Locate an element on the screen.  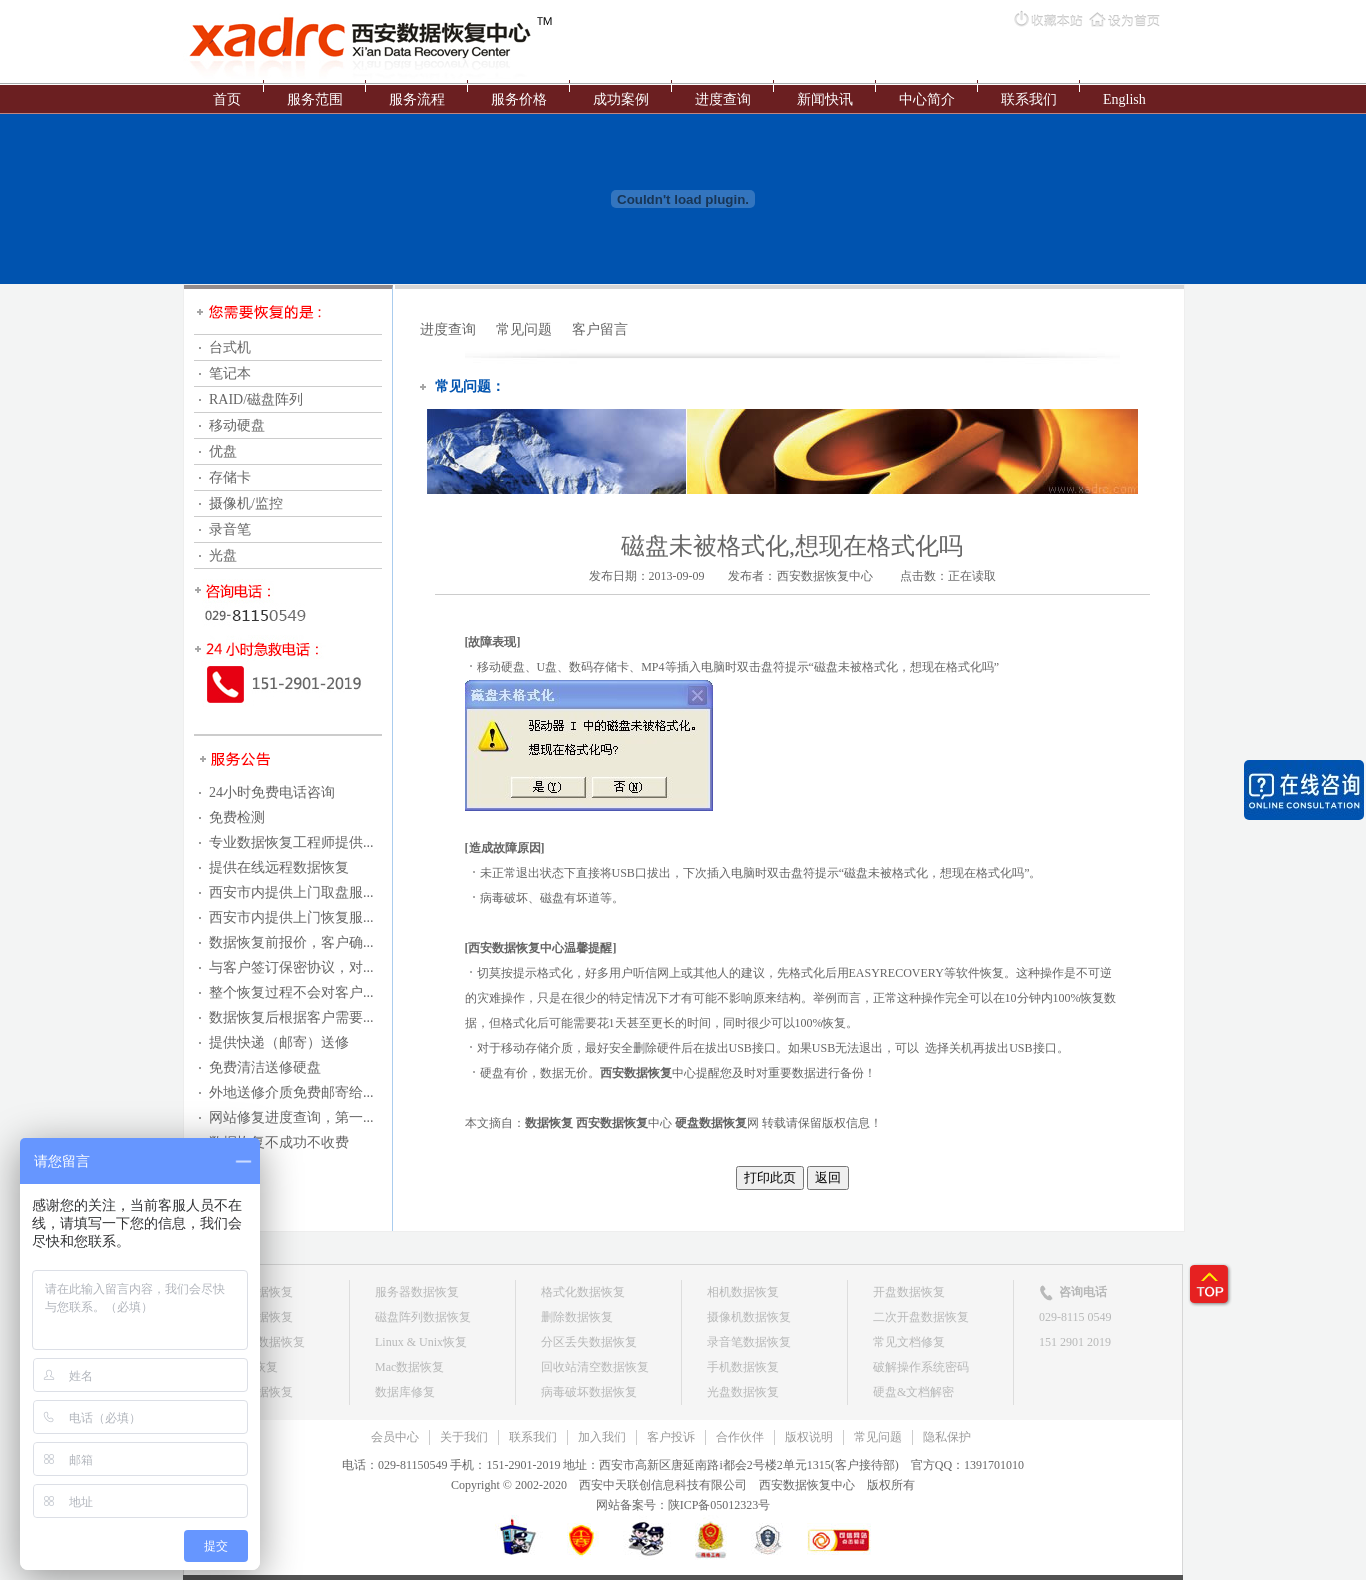
会员中心 is located at coordinates (395, 1437).